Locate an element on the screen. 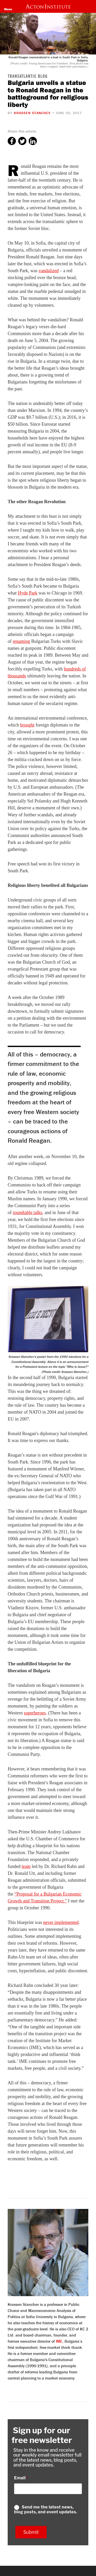 The height and width of the screenshot is (2576, 96). roundtable talks is located at coordinates (27, 1212).